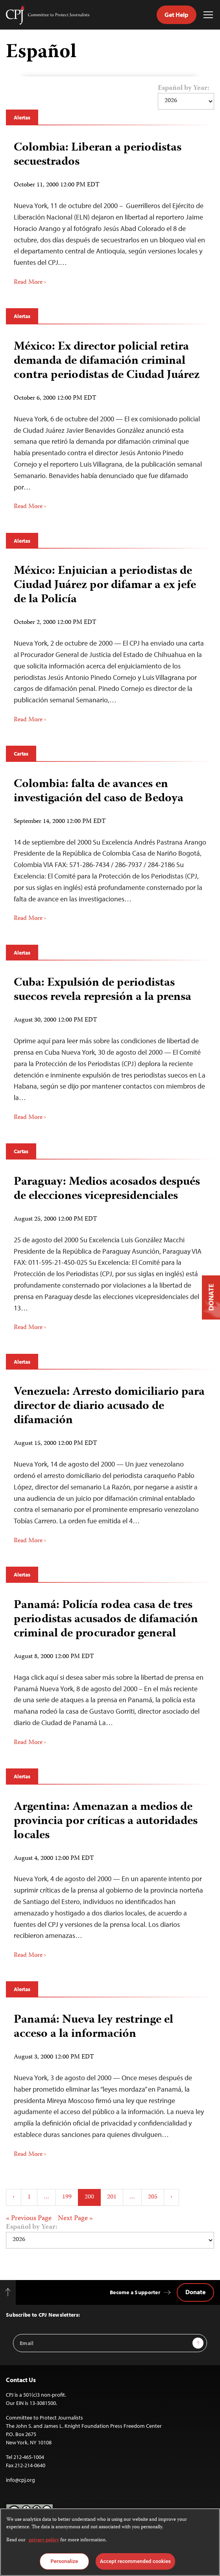 Image resolution: width=220 pixels, height=2576 pixels. Describe the element at coordinates (111, 2197) in the screenshot. I see `201` at that location.